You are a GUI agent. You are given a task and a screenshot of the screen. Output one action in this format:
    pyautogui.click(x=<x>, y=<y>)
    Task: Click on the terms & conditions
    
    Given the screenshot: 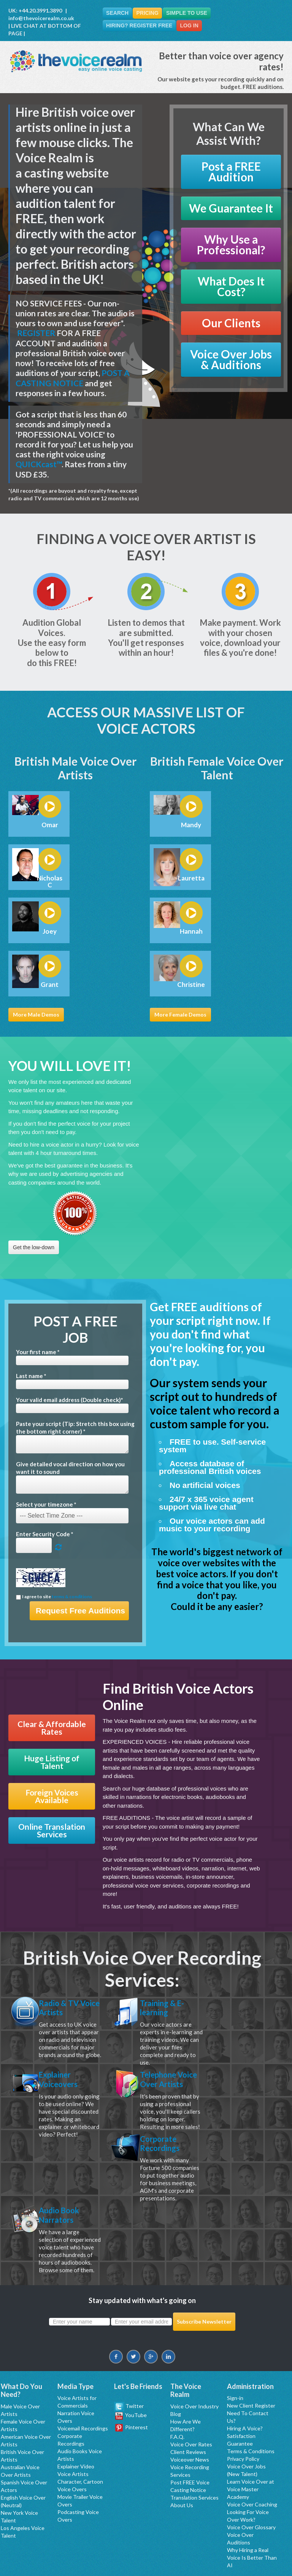 What is the action you would take?
    pyautogui.click(x=72, y=1596)
    